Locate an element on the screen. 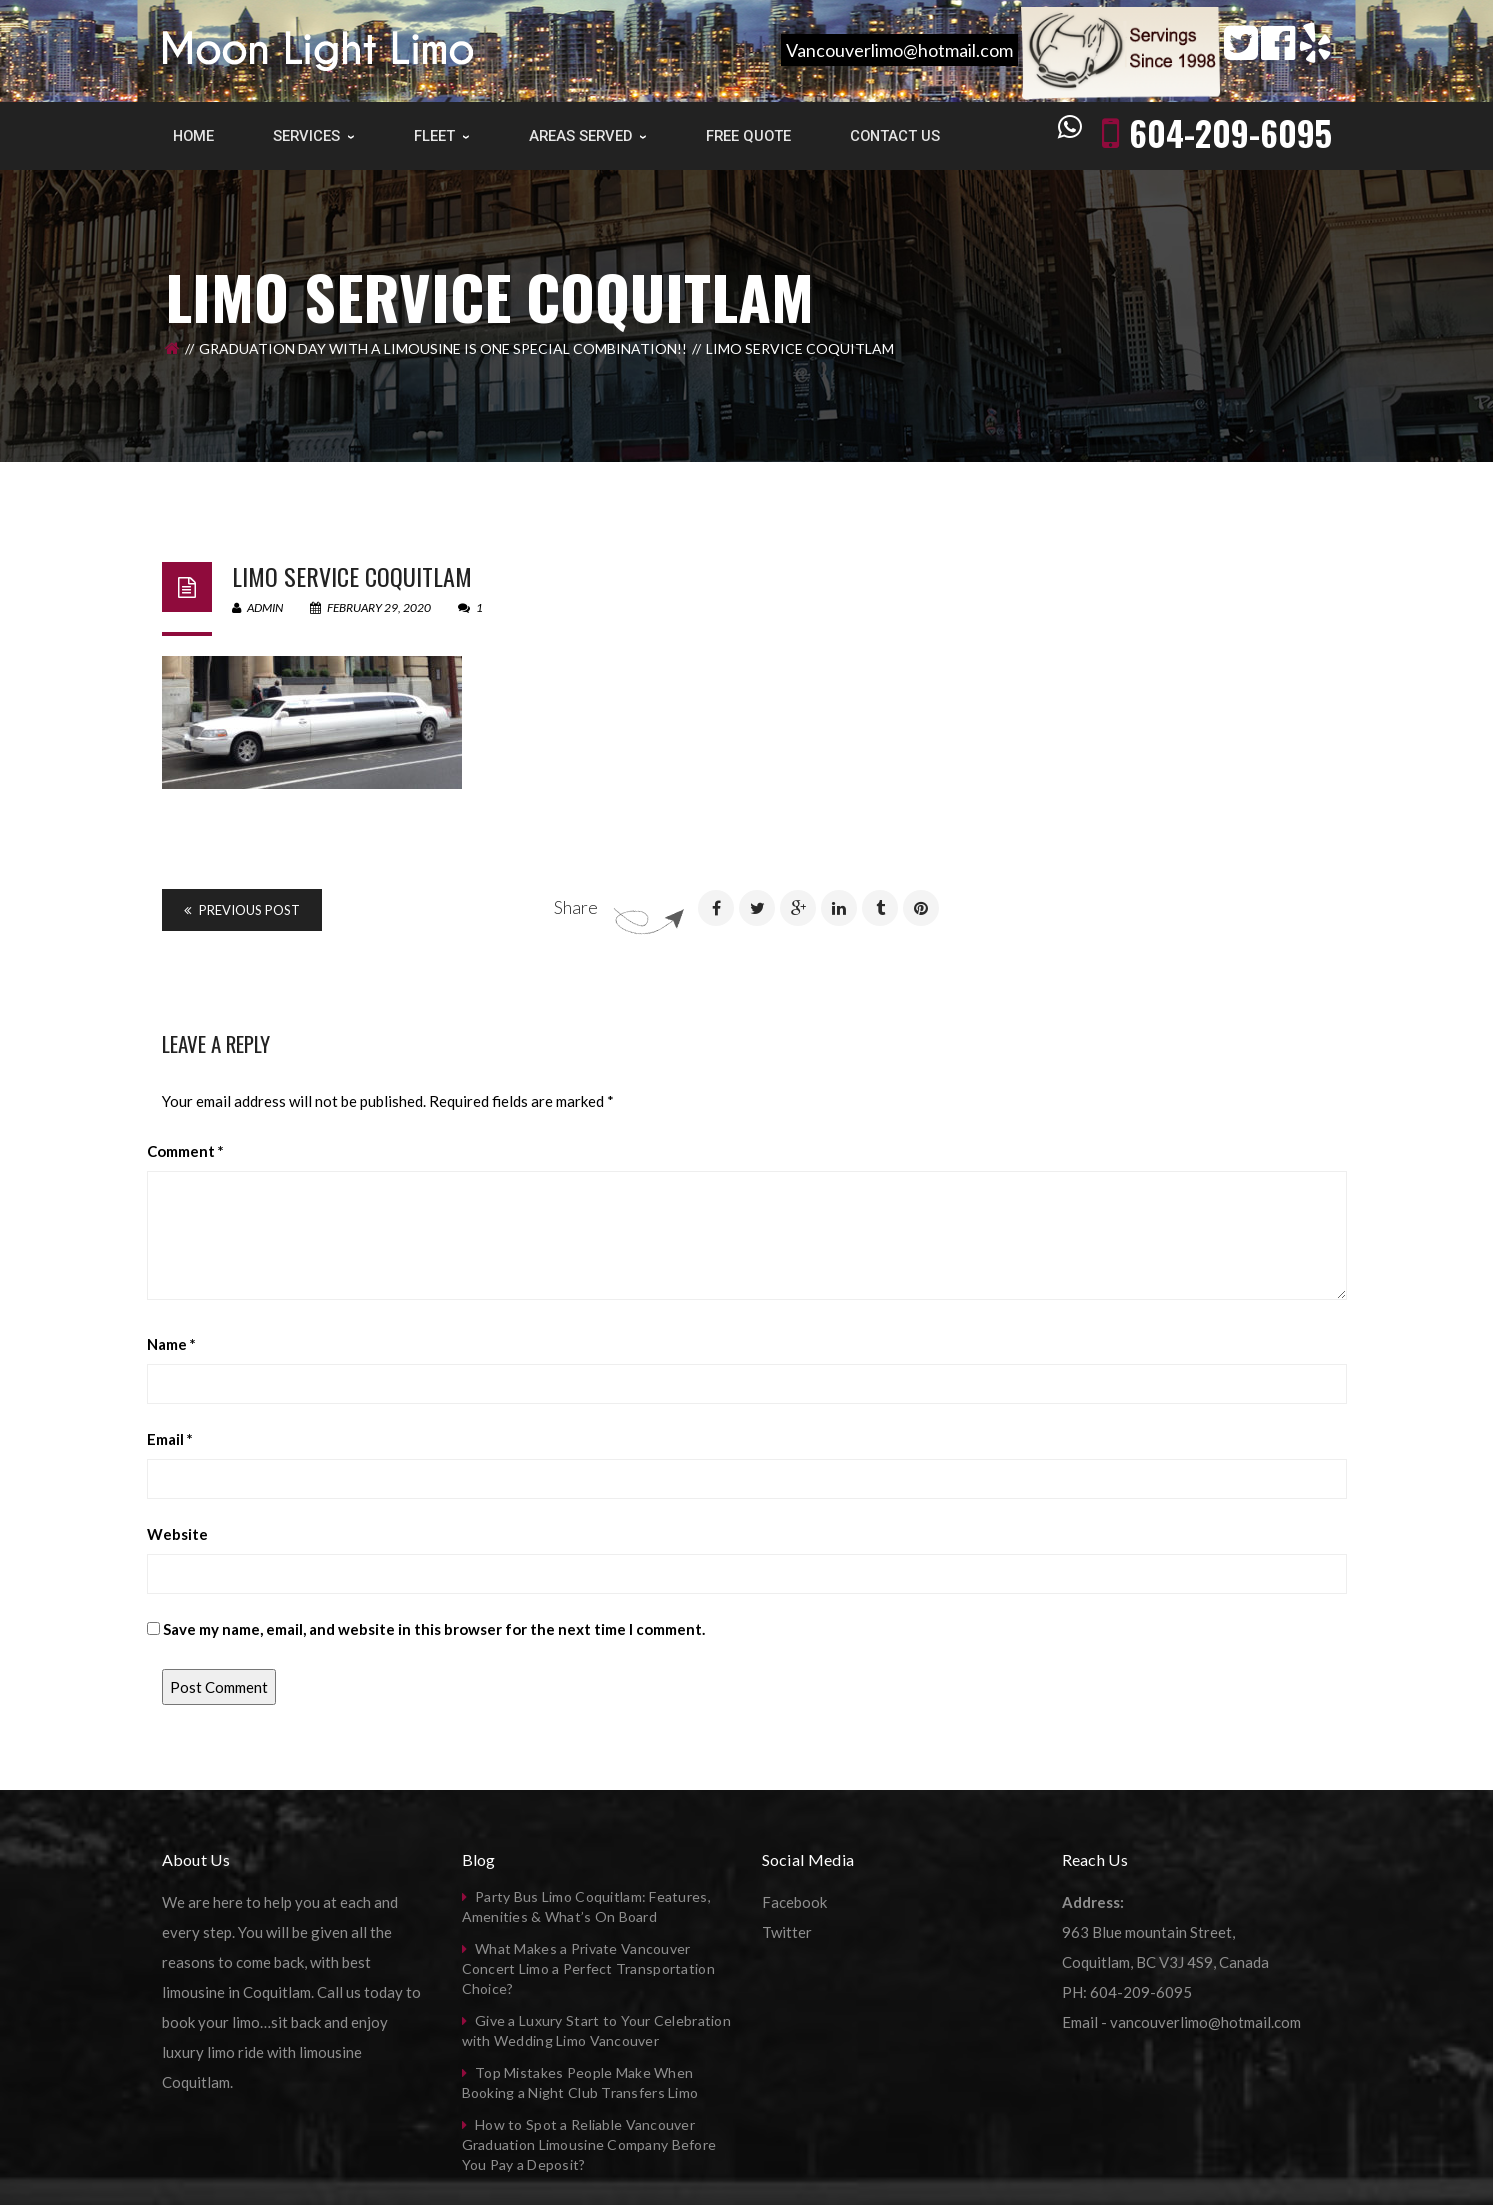  Facebook is located at coordinates (794, 1902).